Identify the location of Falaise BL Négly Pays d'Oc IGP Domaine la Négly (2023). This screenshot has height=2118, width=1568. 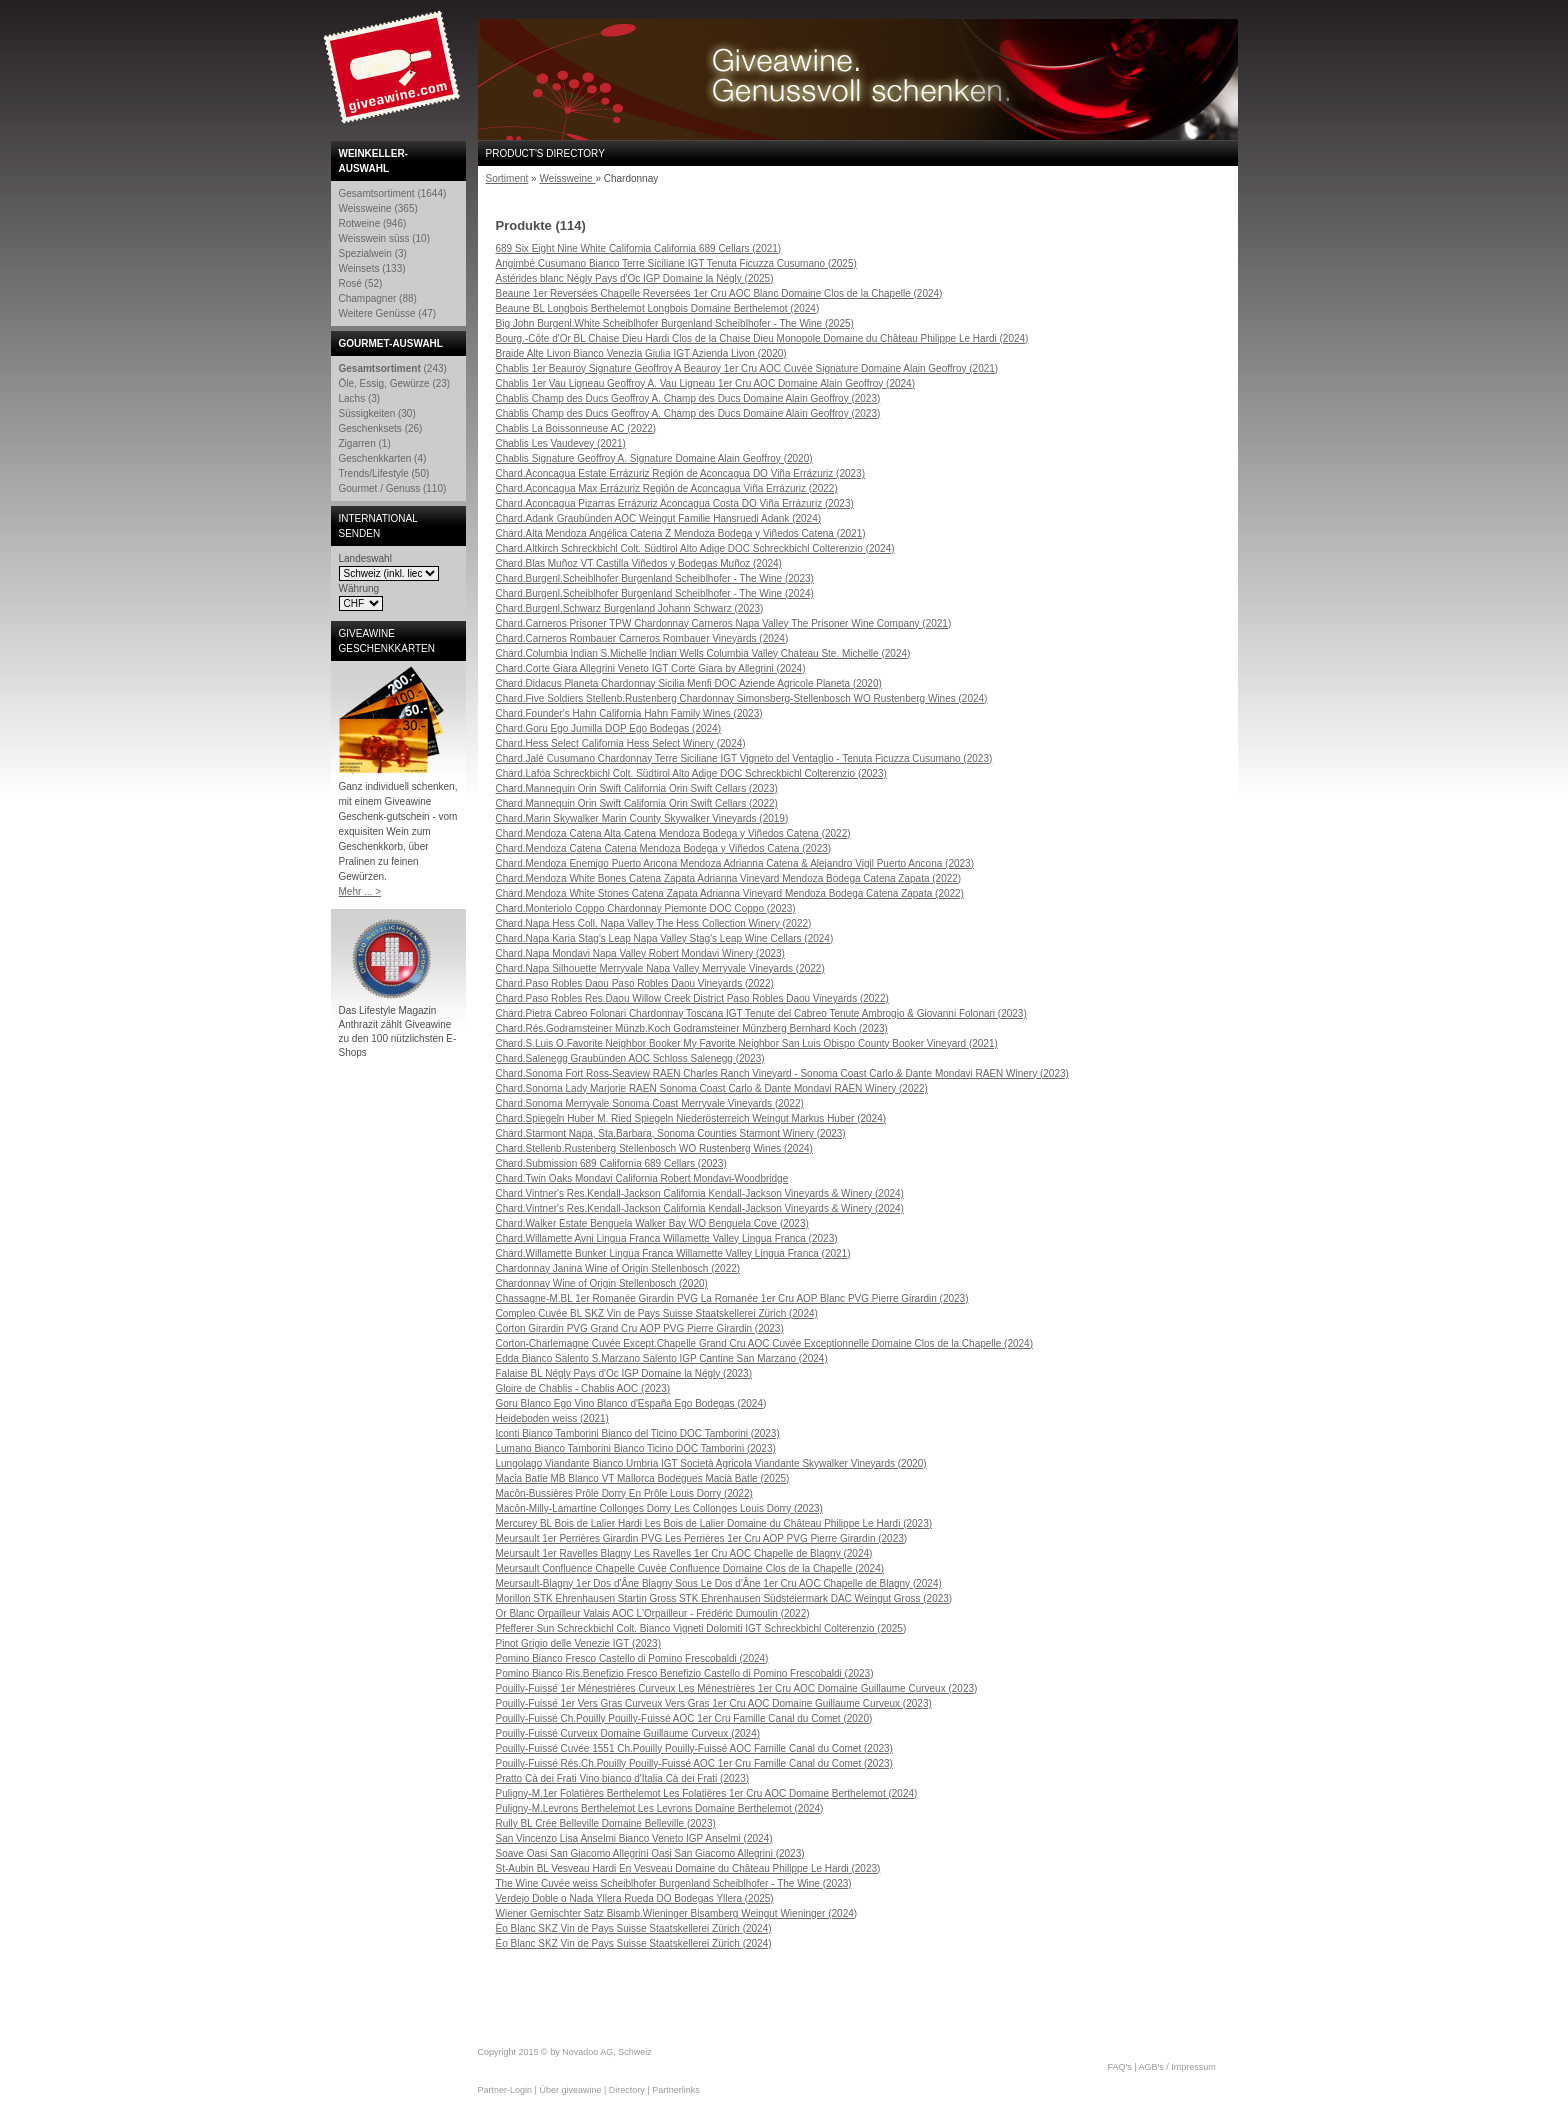
(624, 1373).